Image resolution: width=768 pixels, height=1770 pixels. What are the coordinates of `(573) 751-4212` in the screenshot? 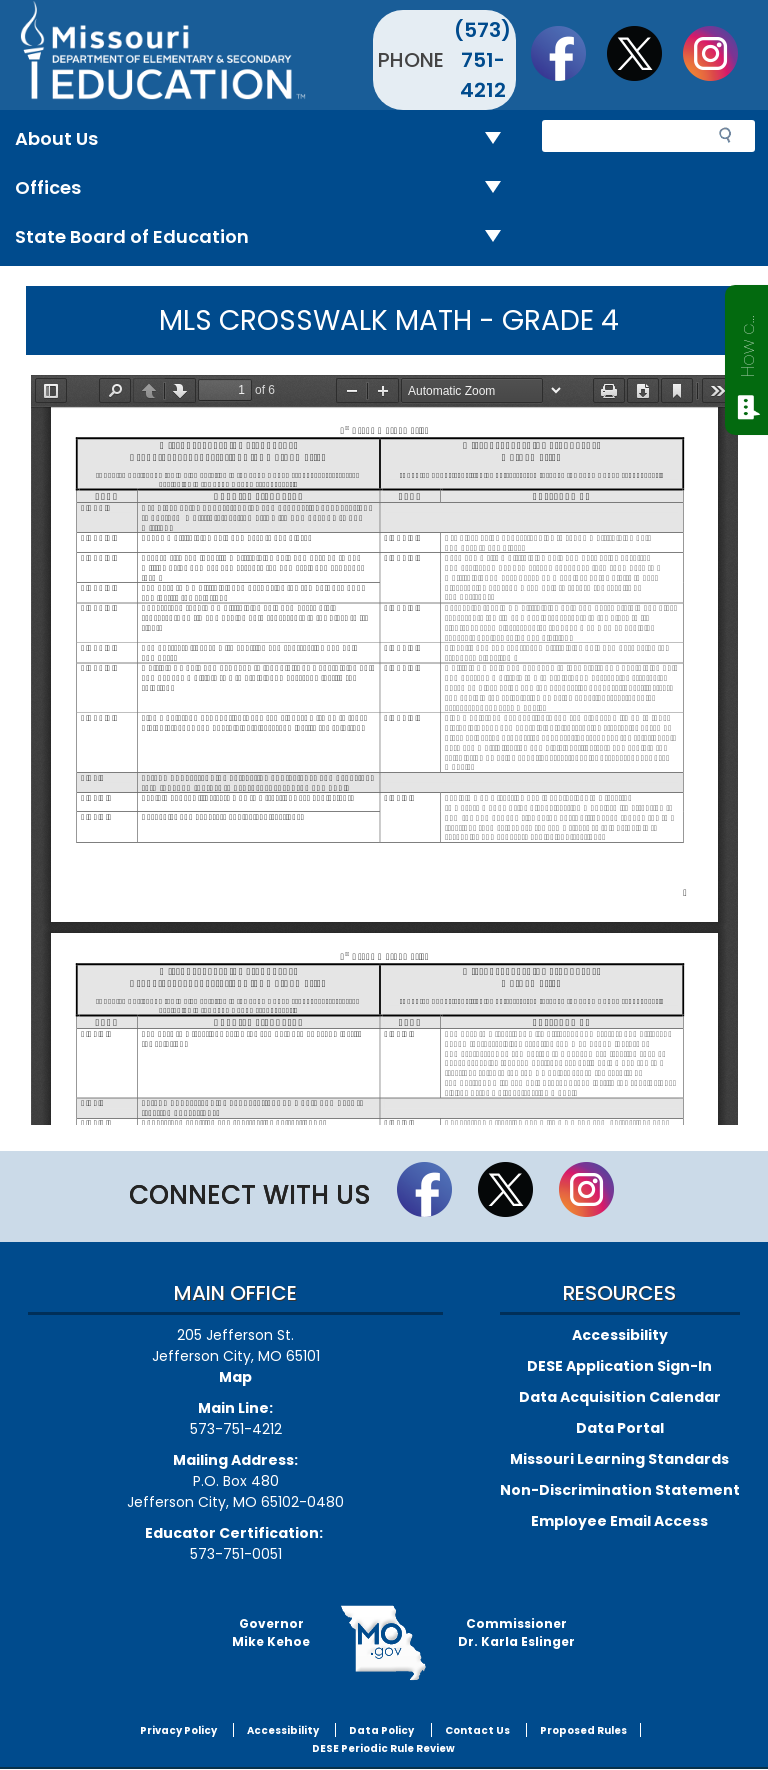 It's located at (482, 60).